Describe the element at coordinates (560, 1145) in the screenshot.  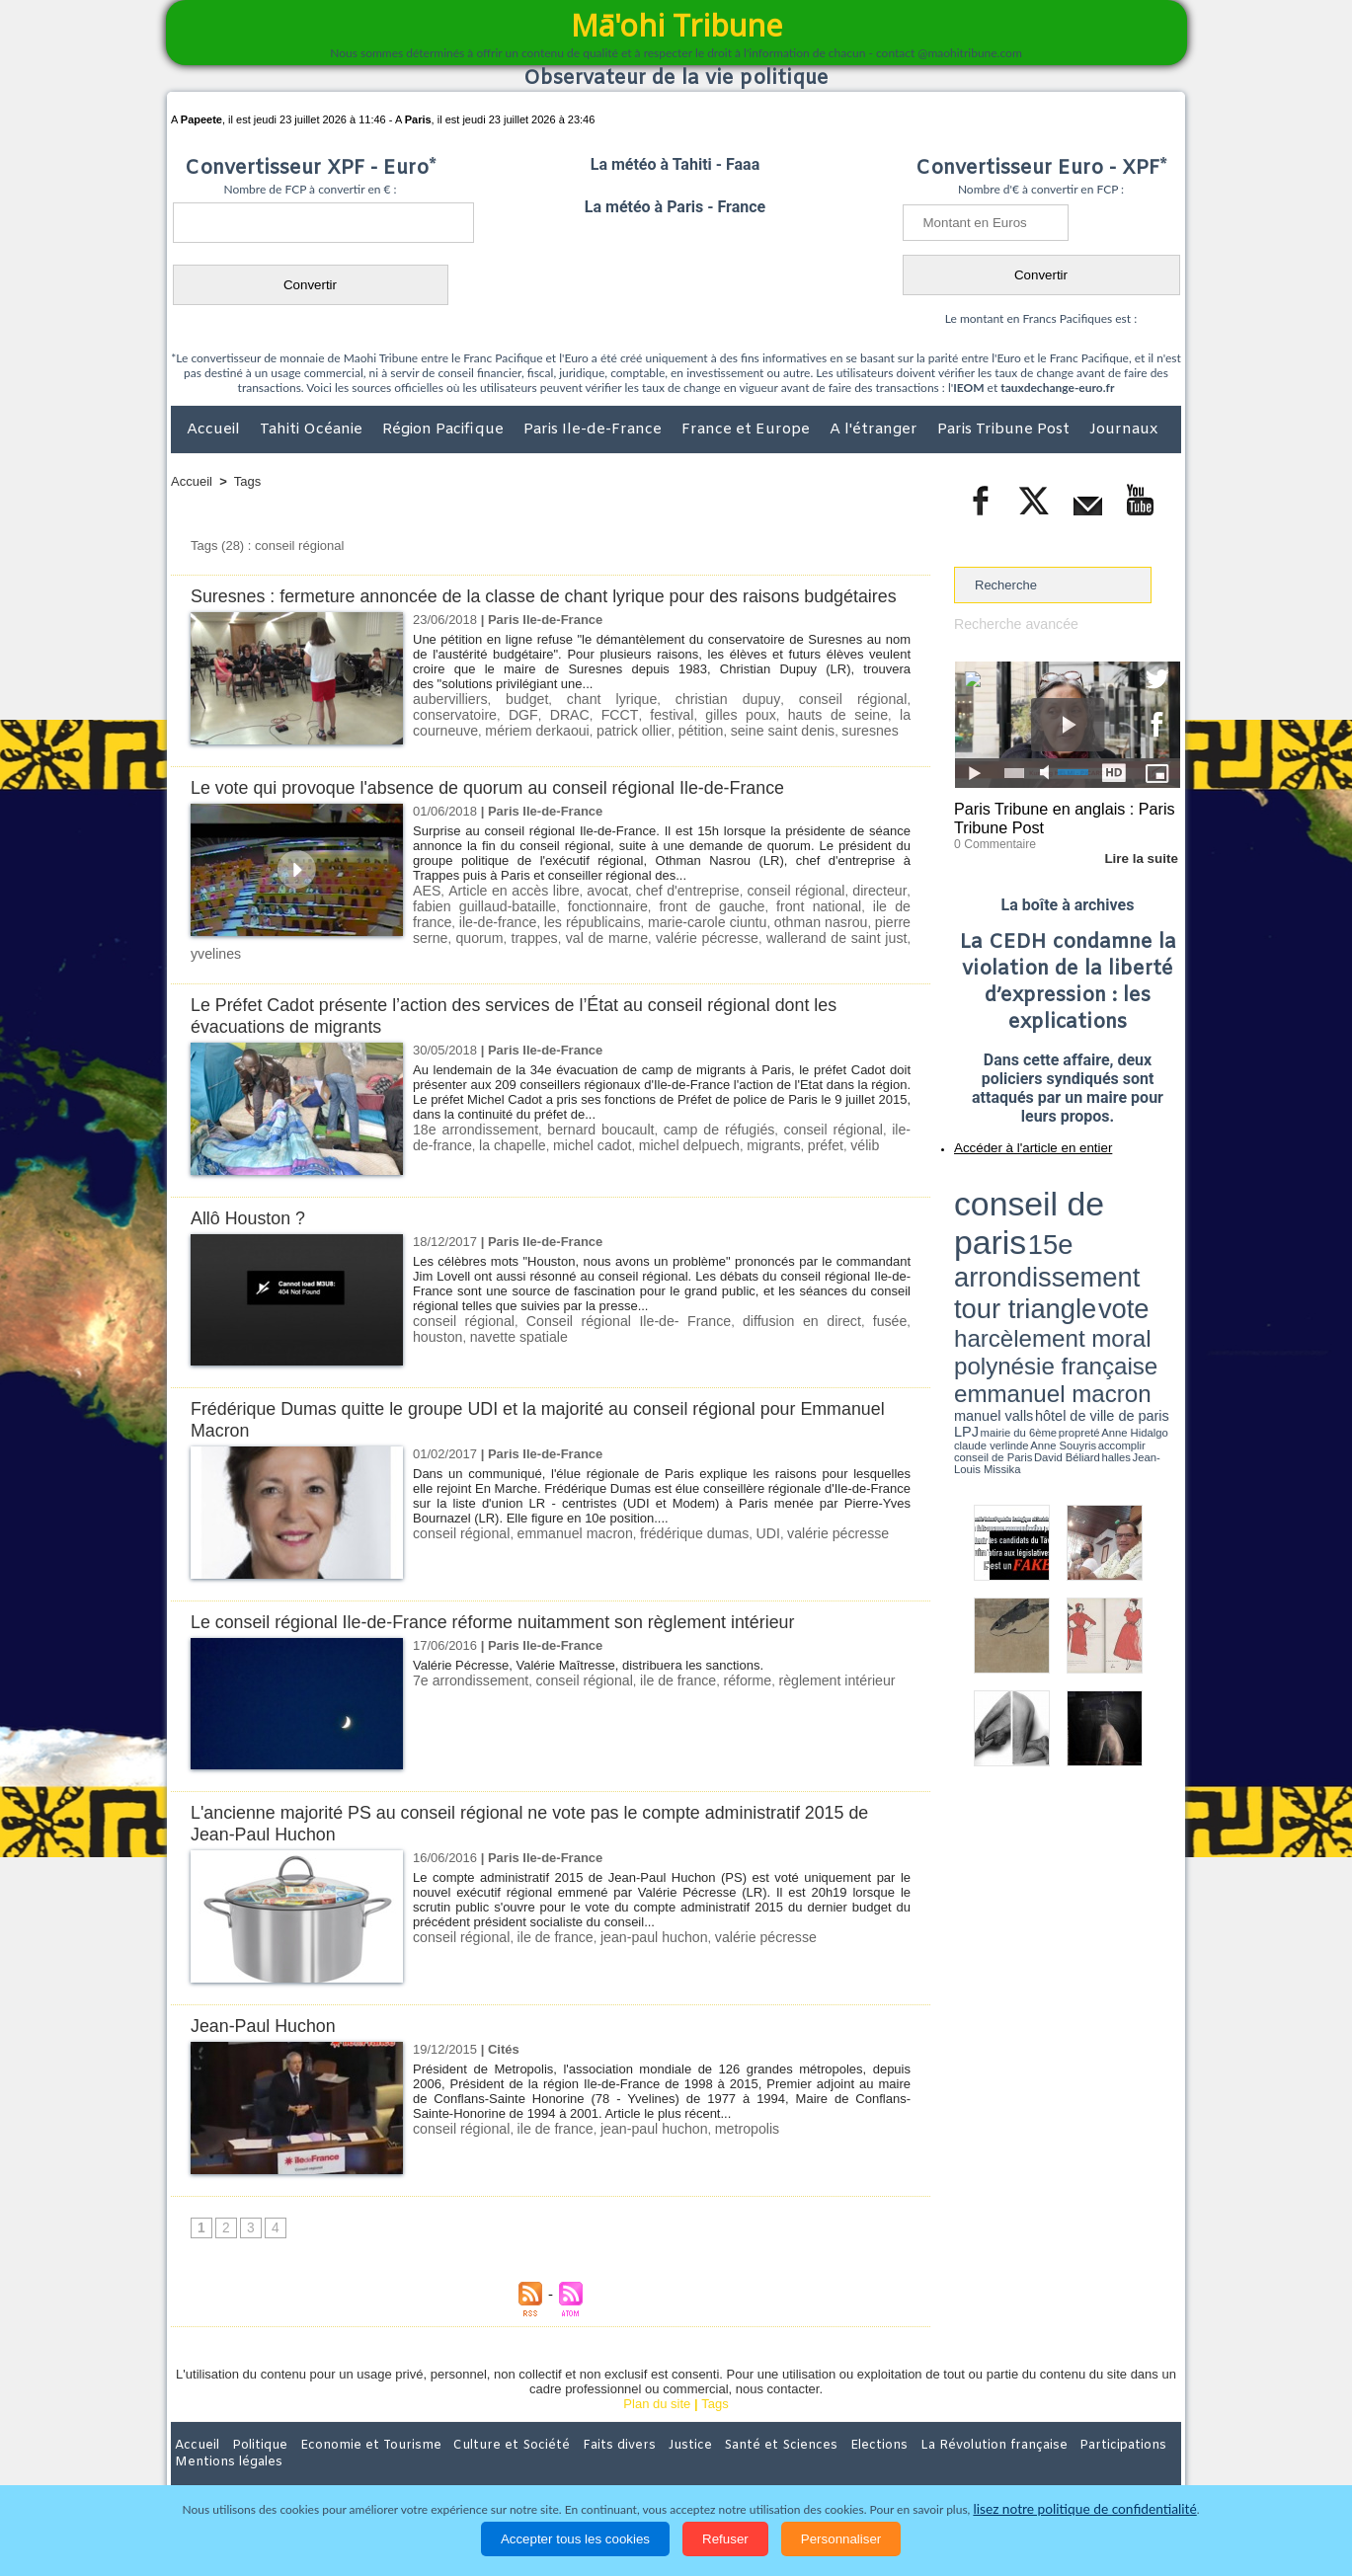
I see `michel cadot` at that location.